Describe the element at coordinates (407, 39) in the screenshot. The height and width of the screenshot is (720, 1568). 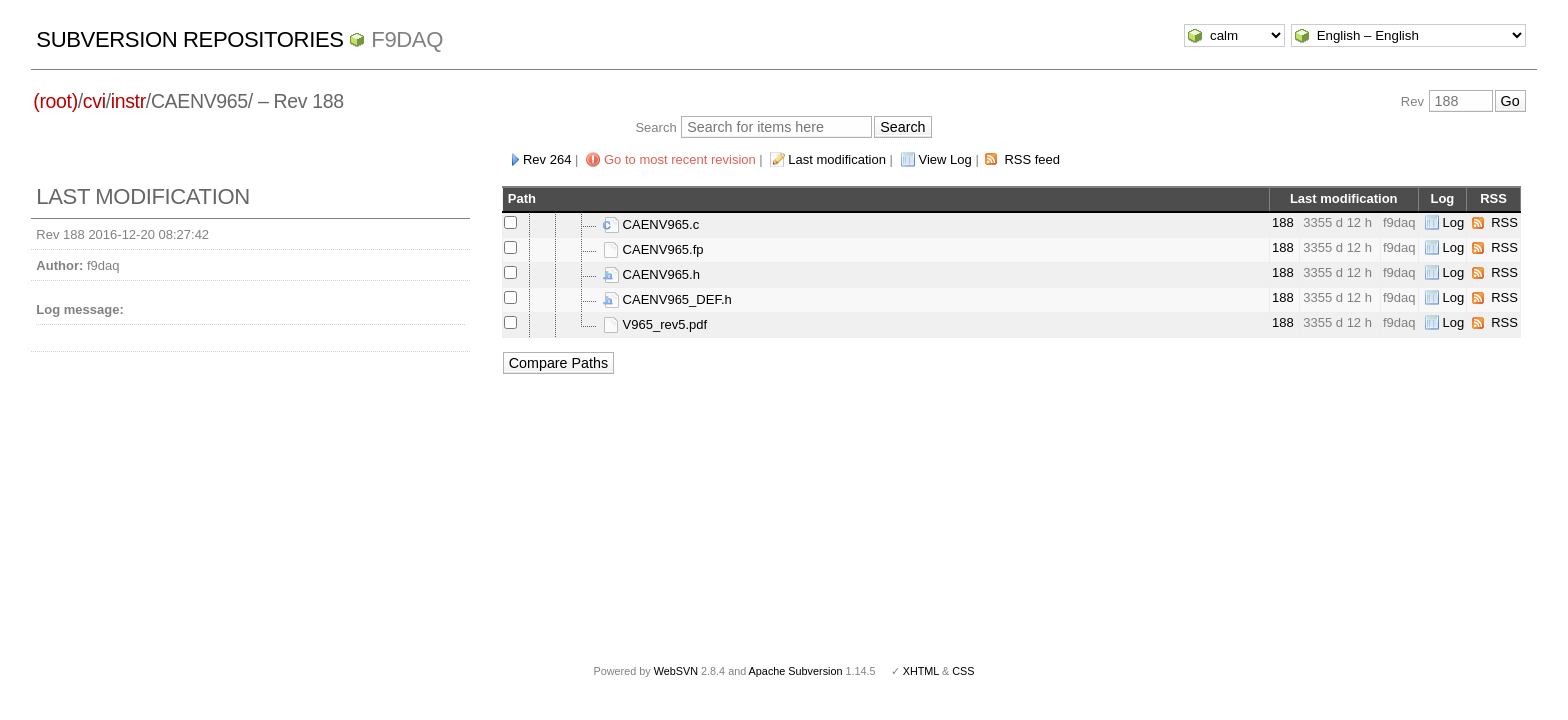
I see `f9daq` at that location.